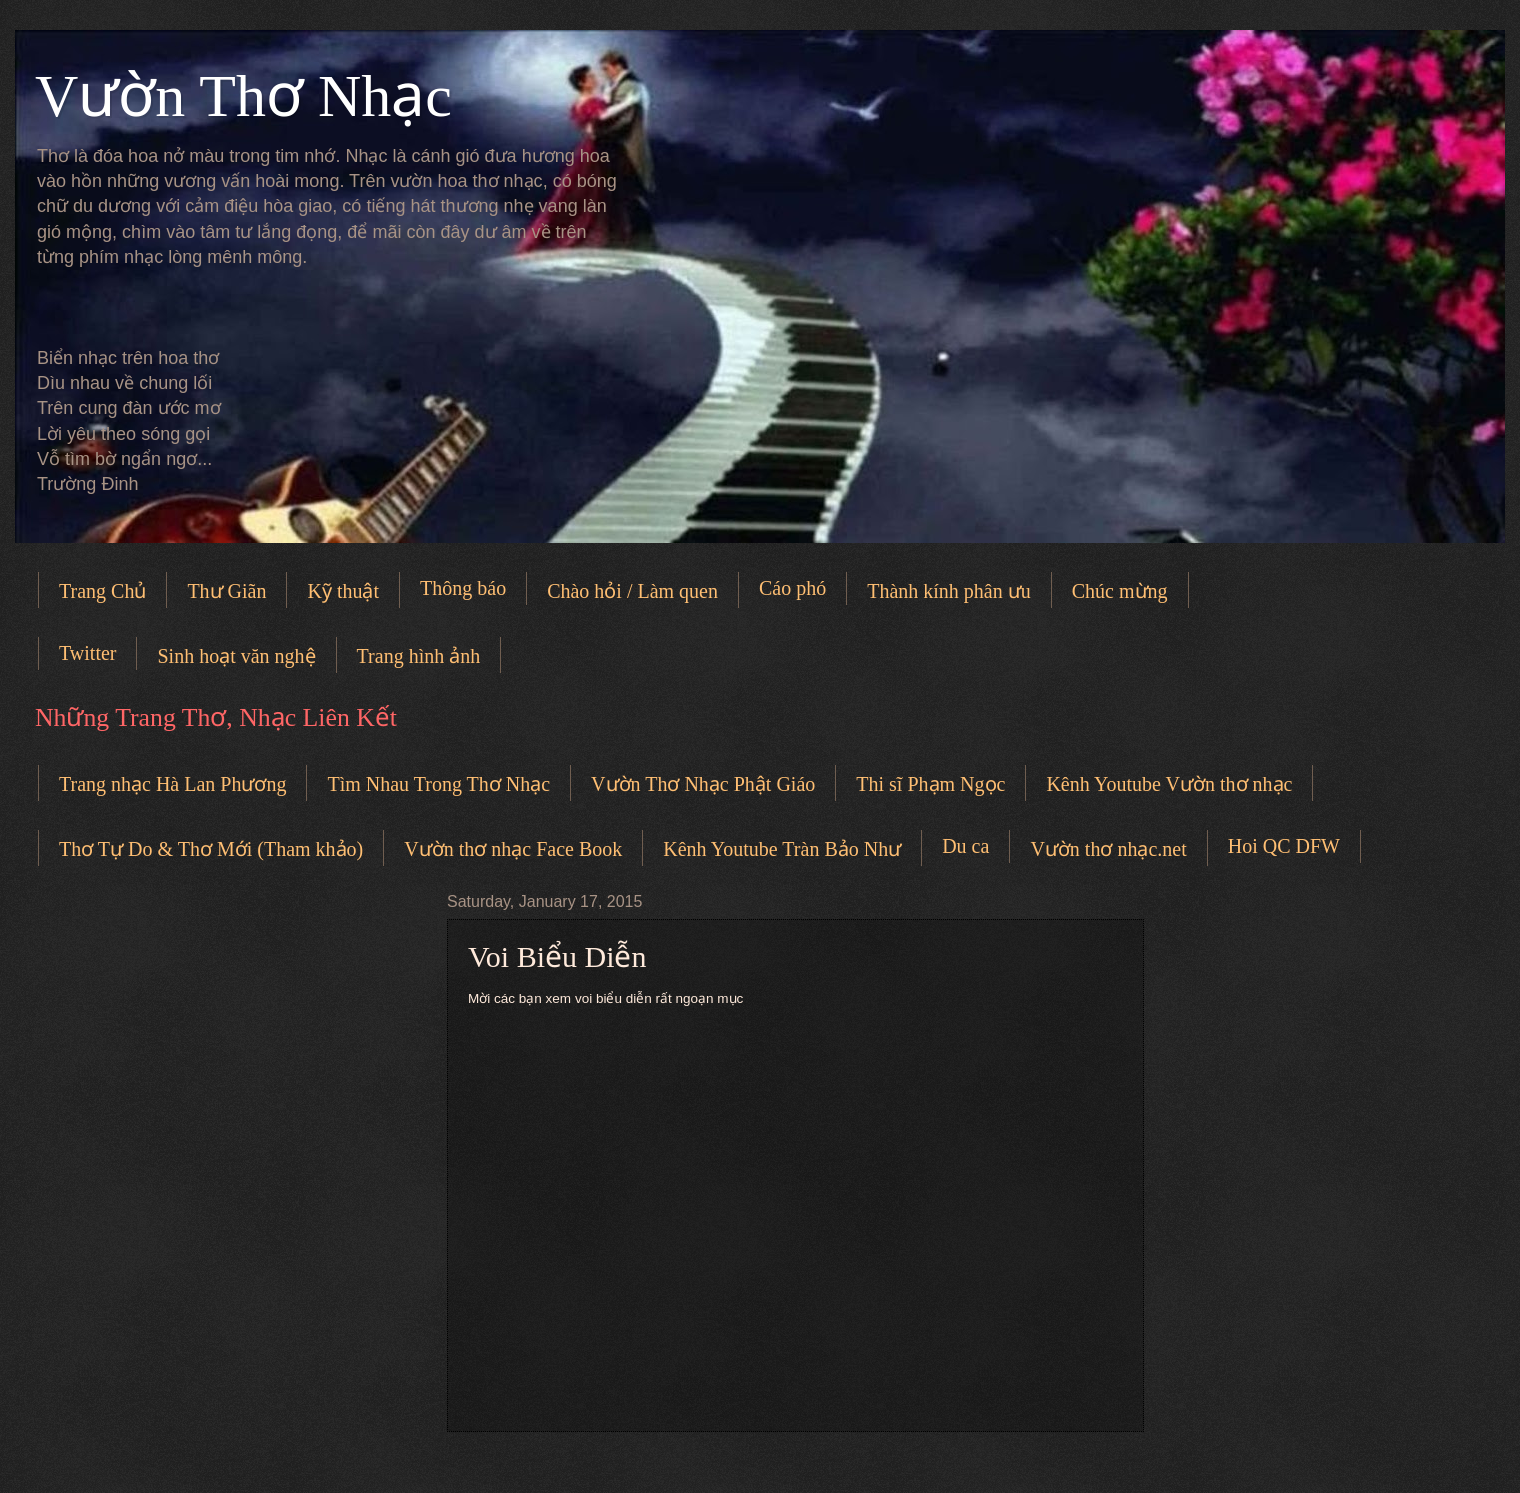  Describe the element at coordinates (236, 656) in the screenshot. I see `Sinh hoạt văn nghệ` at that location.